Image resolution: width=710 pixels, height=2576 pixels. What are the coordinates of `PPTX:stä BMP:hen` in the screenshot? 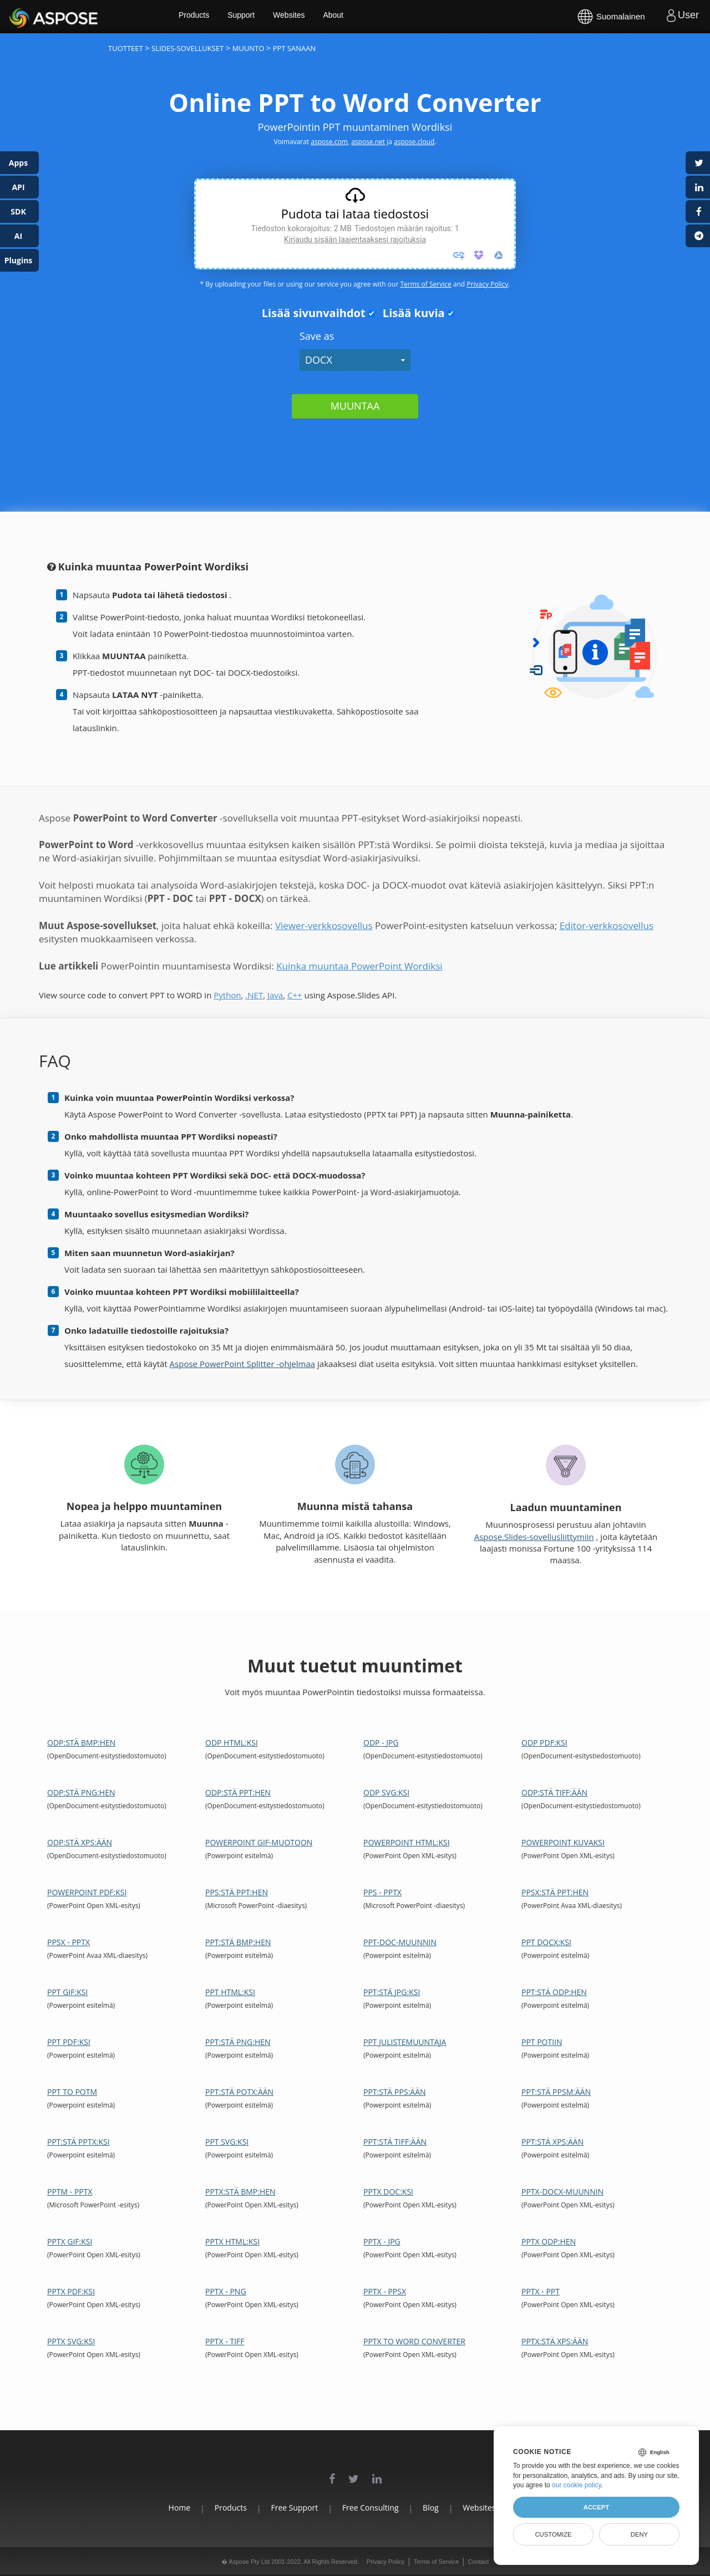 It's located at (240, 2191).